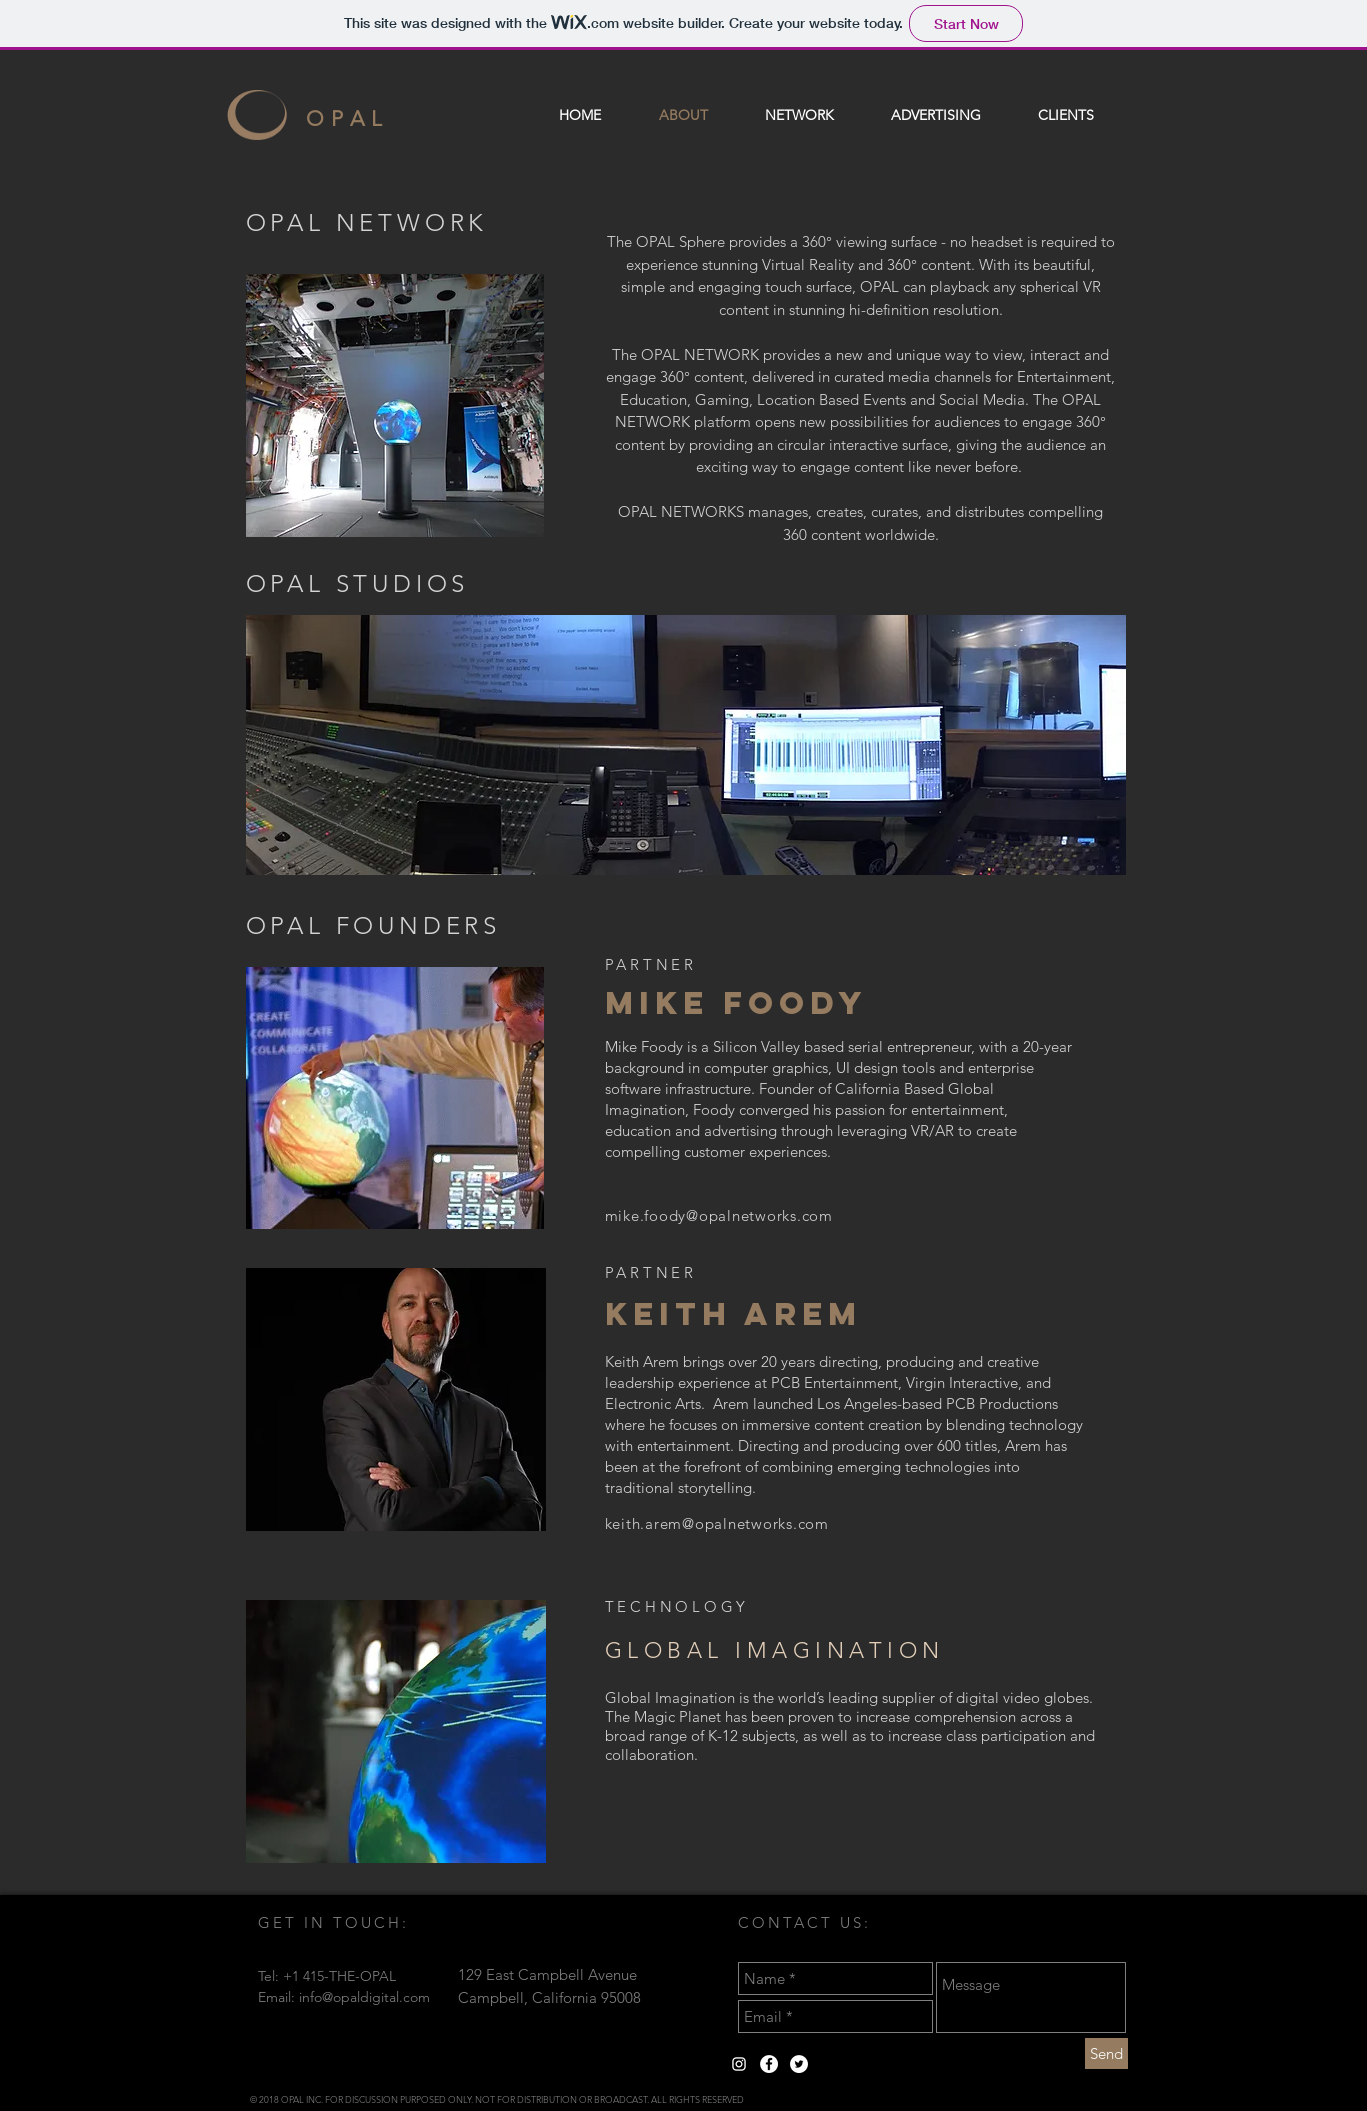  I want to click on info@opaldigital.com, so click(364, 1997).